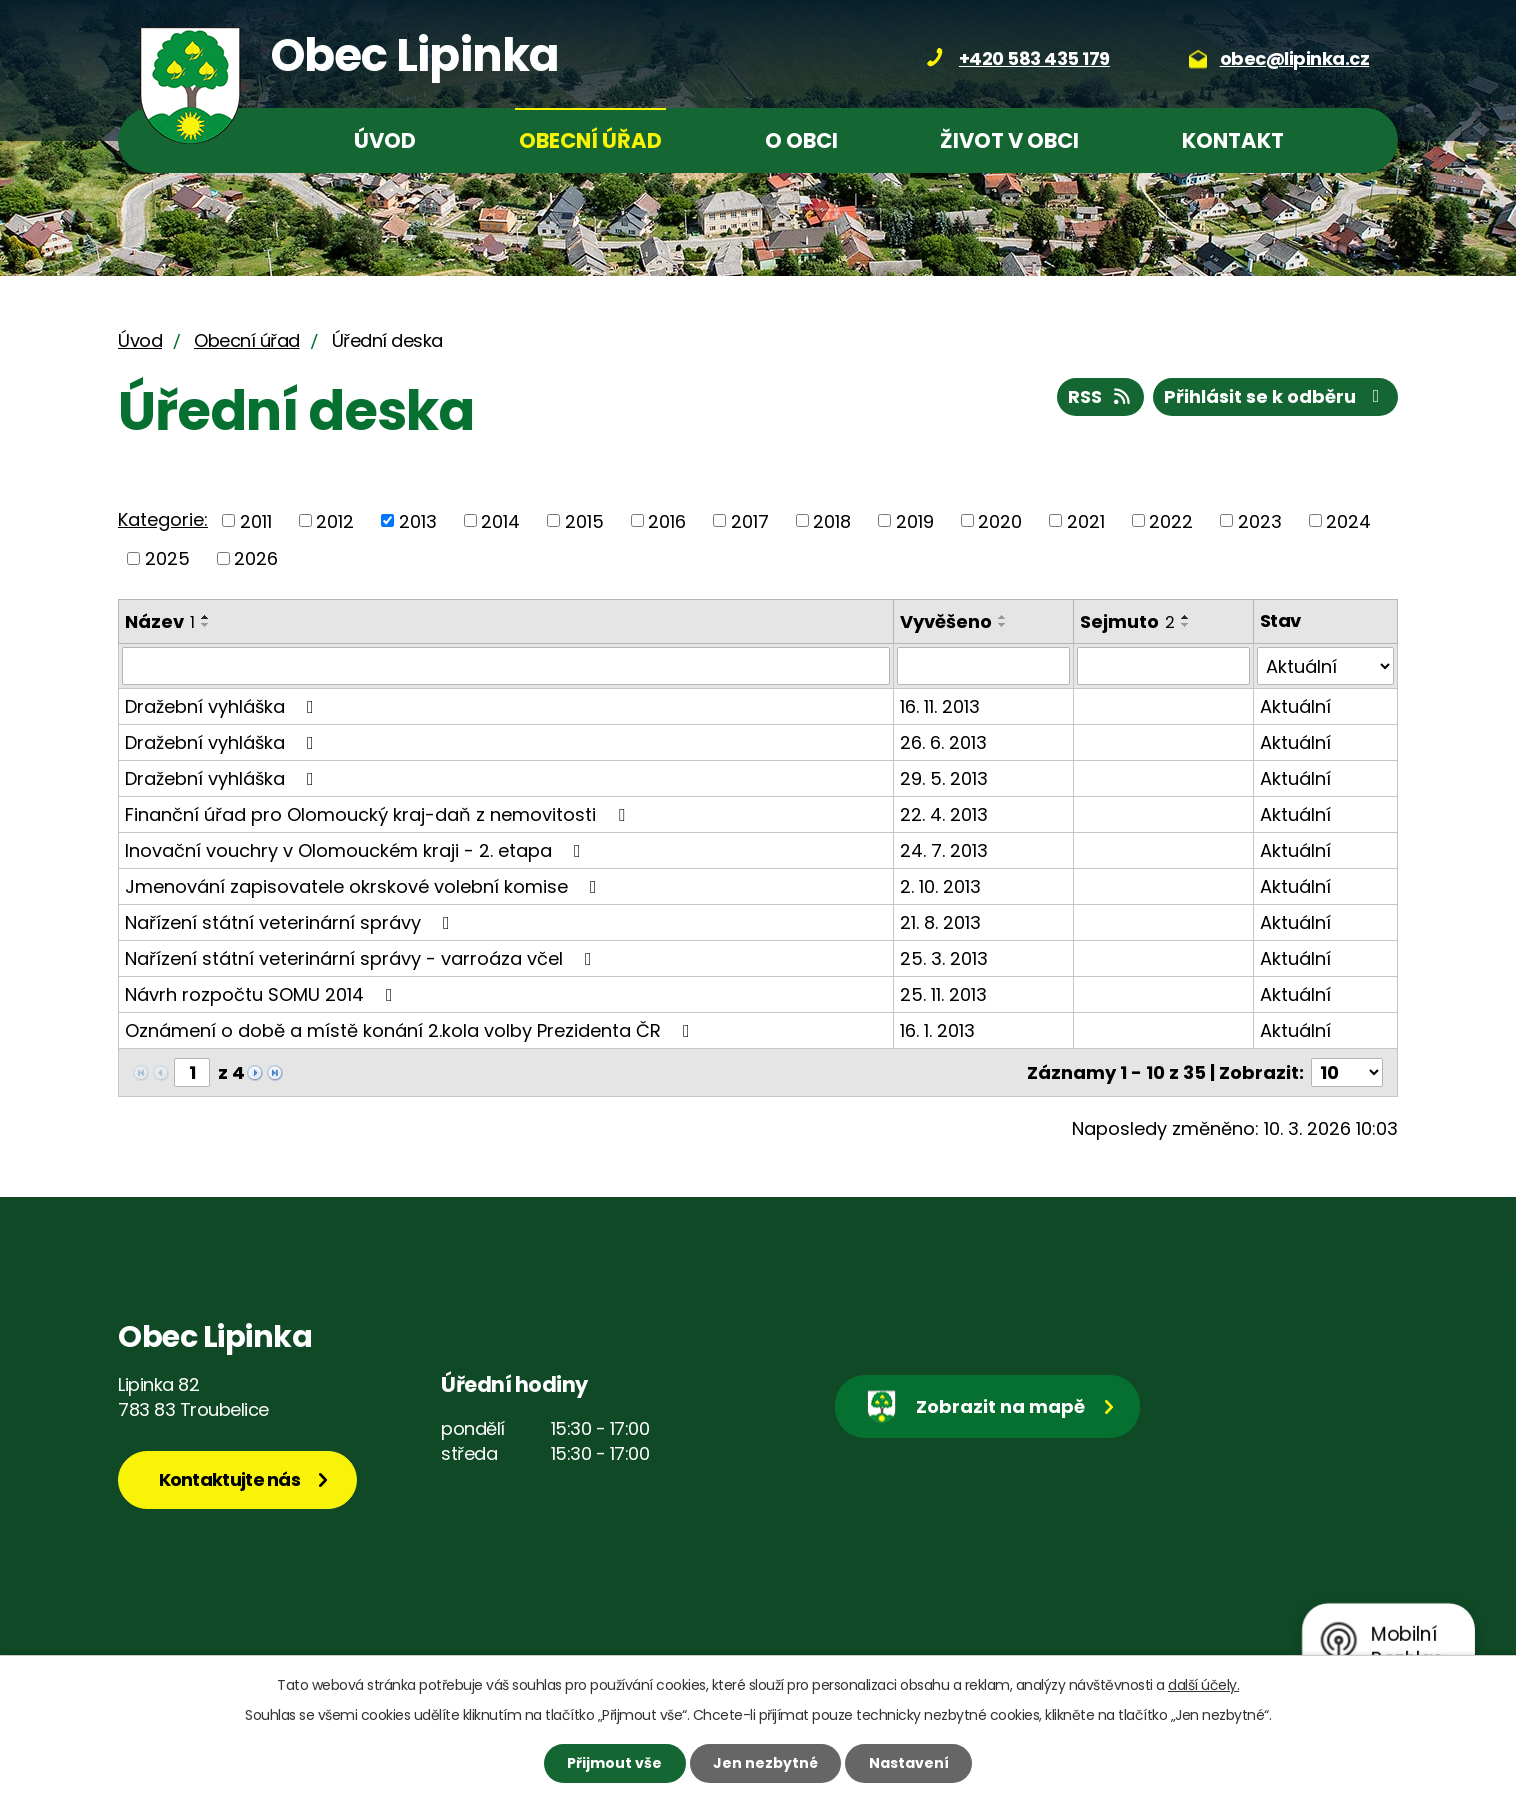 The image size is (1516, 1802). What do you see at coordinates (1101, 396) in the screenshot?
I see `RSS` at bounding box center [1101, 396].